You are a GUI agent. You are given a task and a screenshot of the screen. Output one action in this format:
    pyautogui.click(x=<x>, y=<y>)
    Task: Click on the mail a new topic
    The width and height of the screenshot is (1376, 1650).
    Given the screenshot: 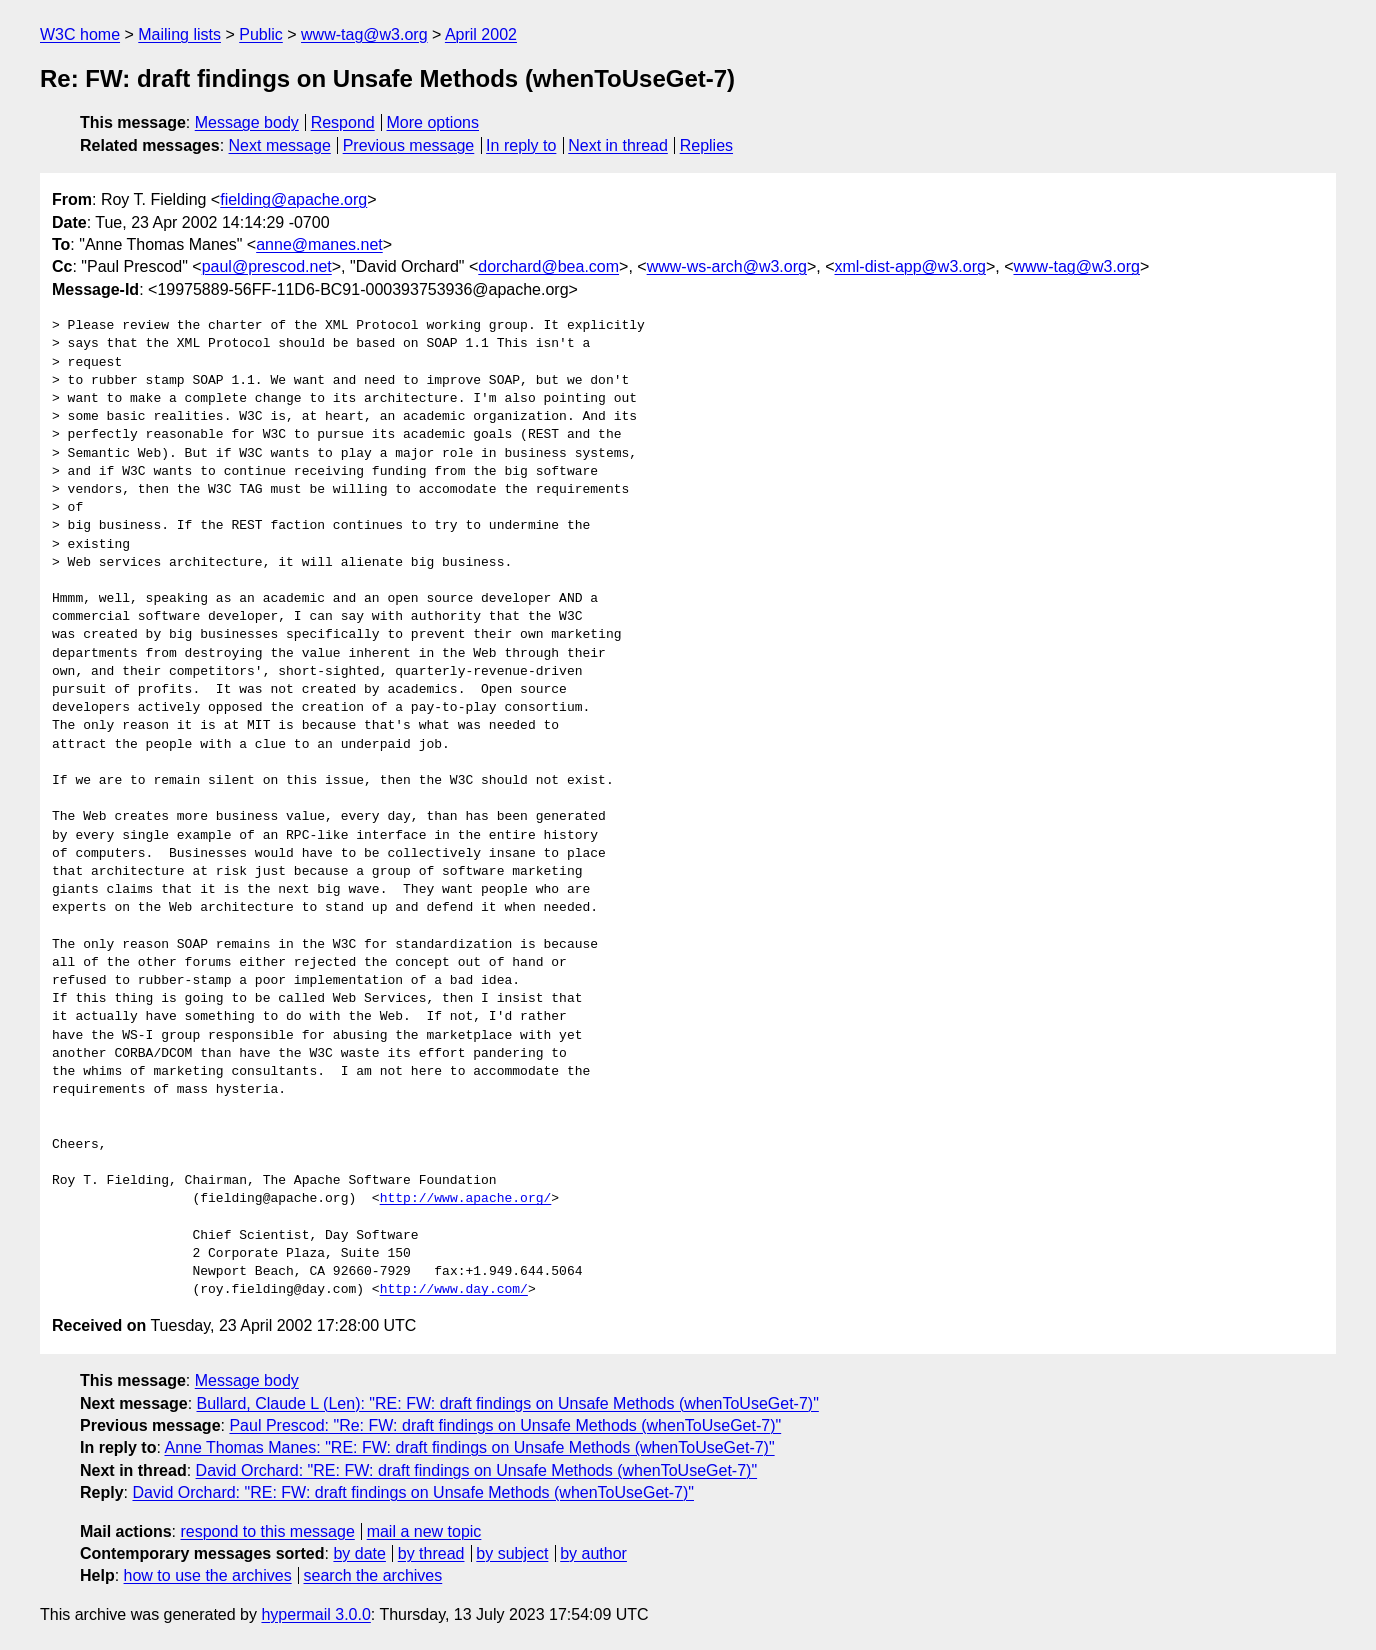 What is the action you would take?
    pyautogui.click(x=424, y=1531)
    